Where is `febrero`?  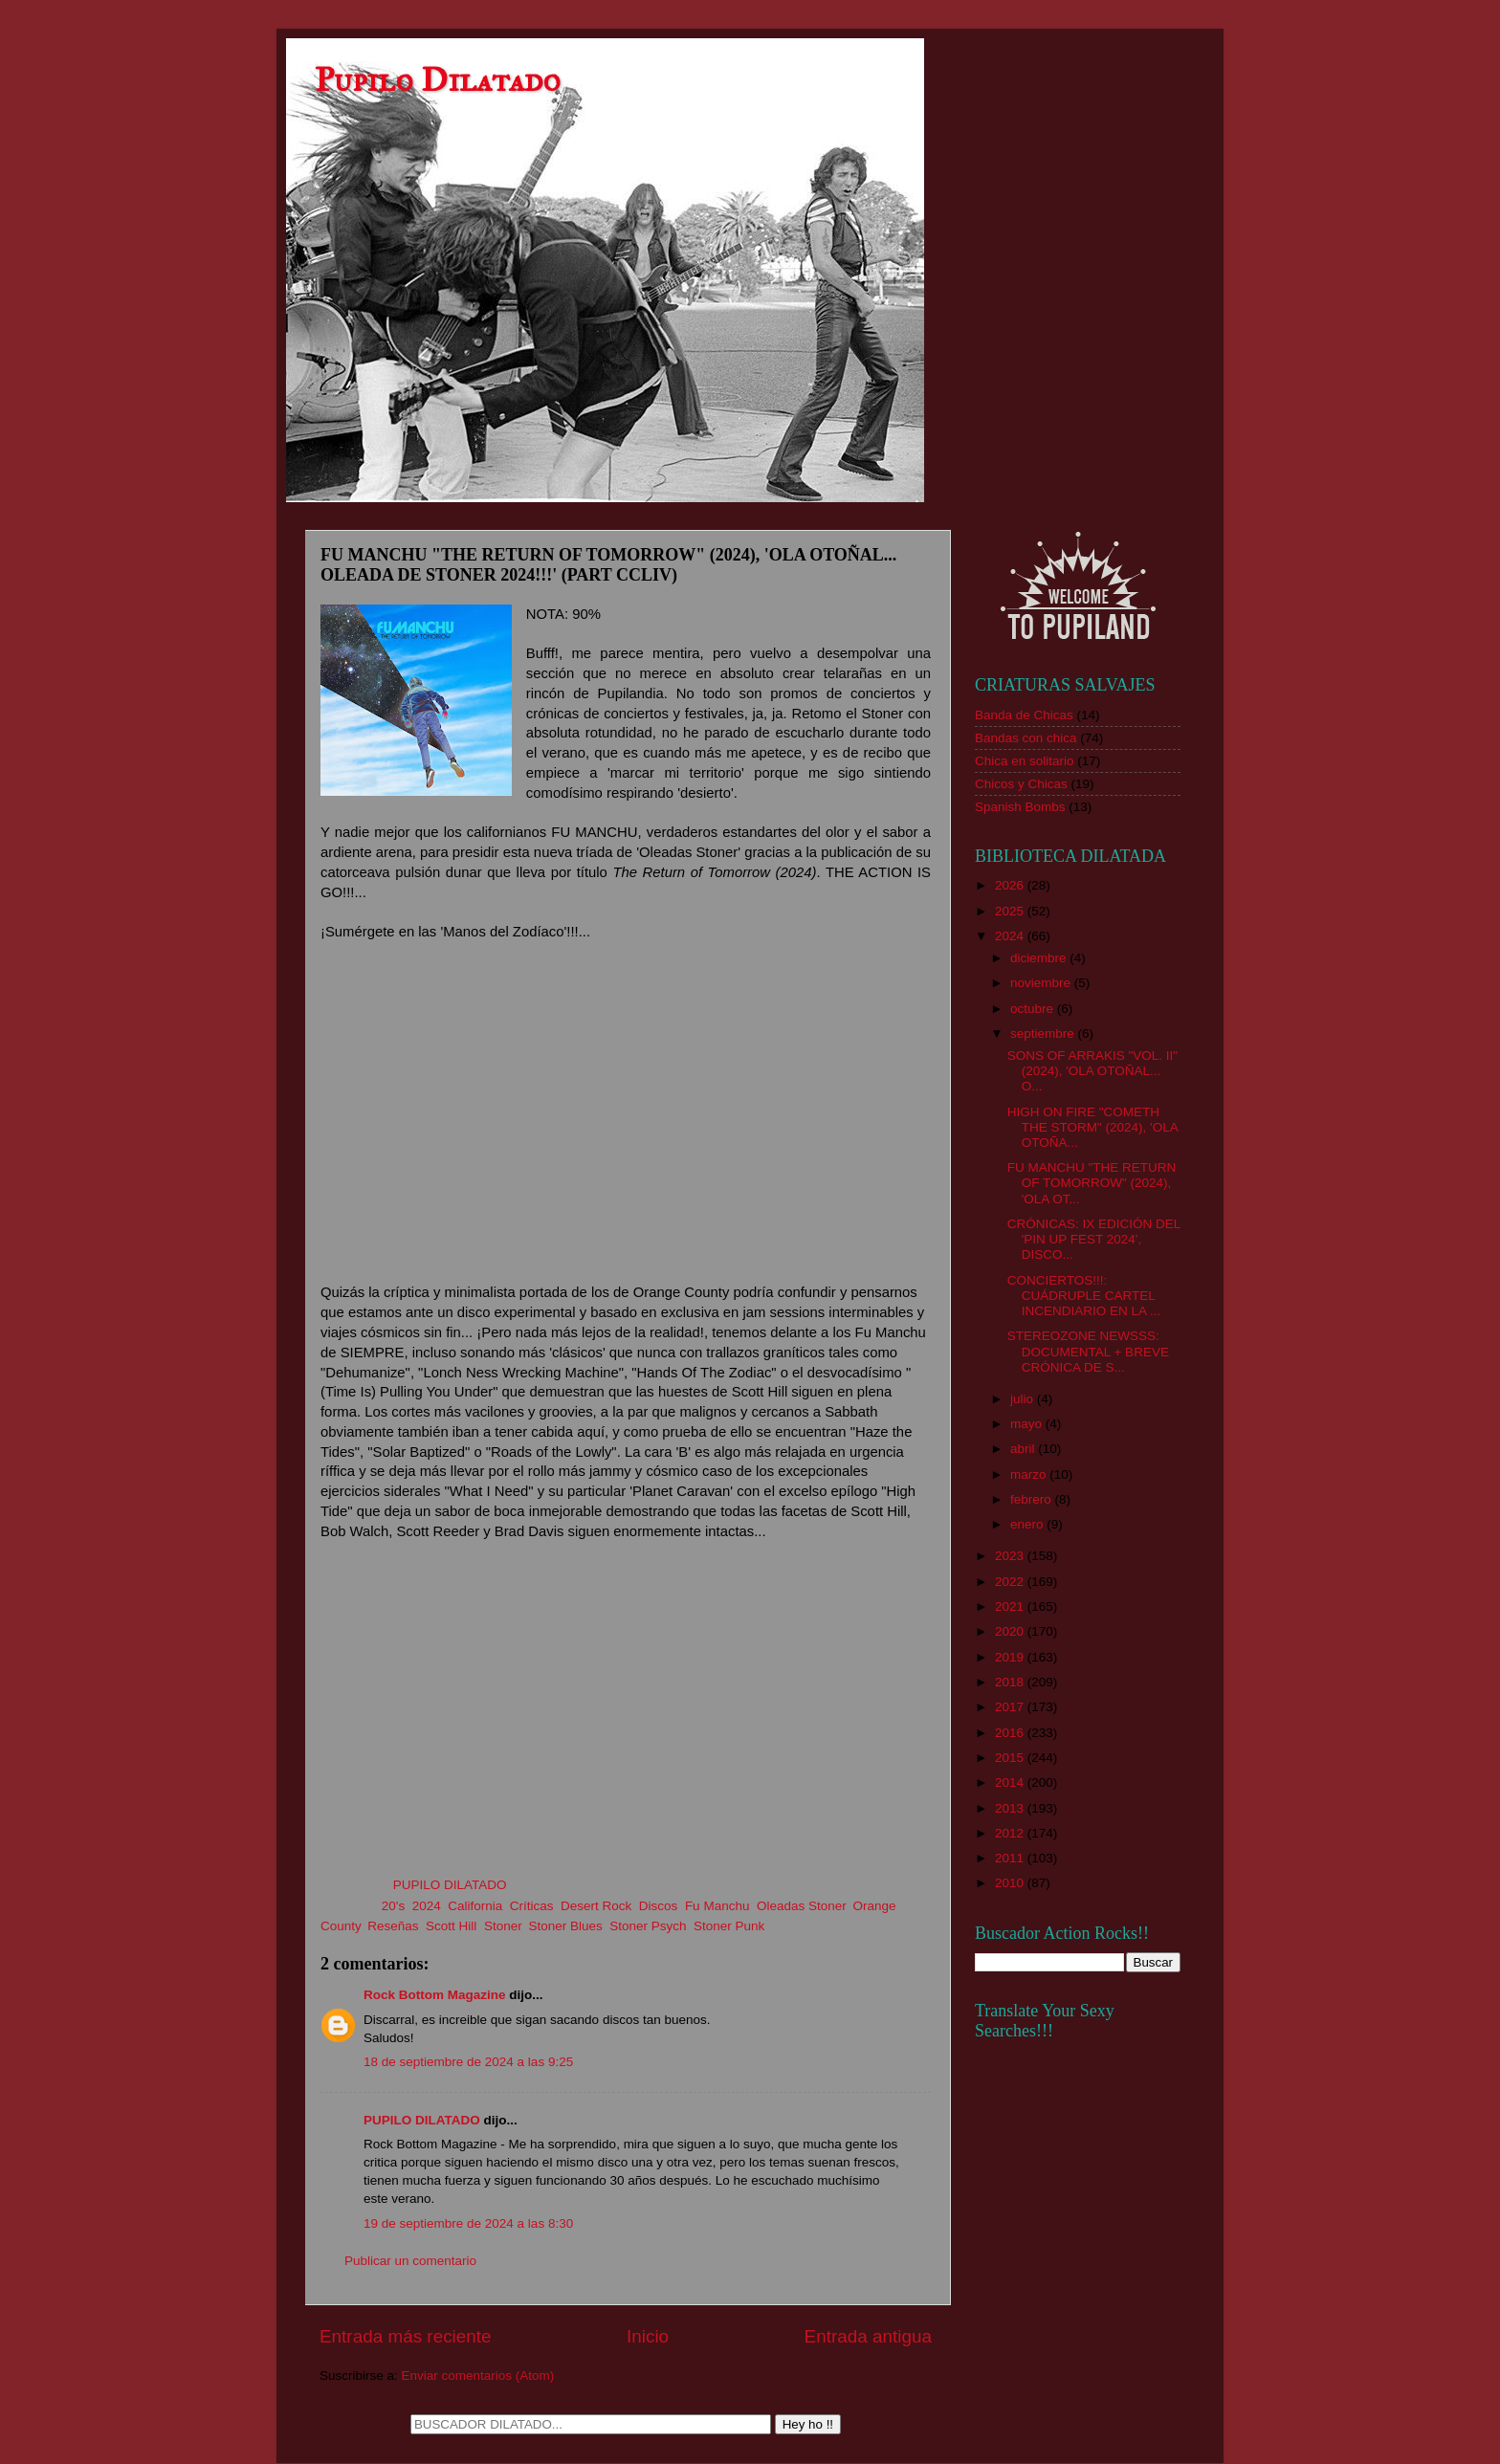
febrero is located at coordinates (1032, 1499).